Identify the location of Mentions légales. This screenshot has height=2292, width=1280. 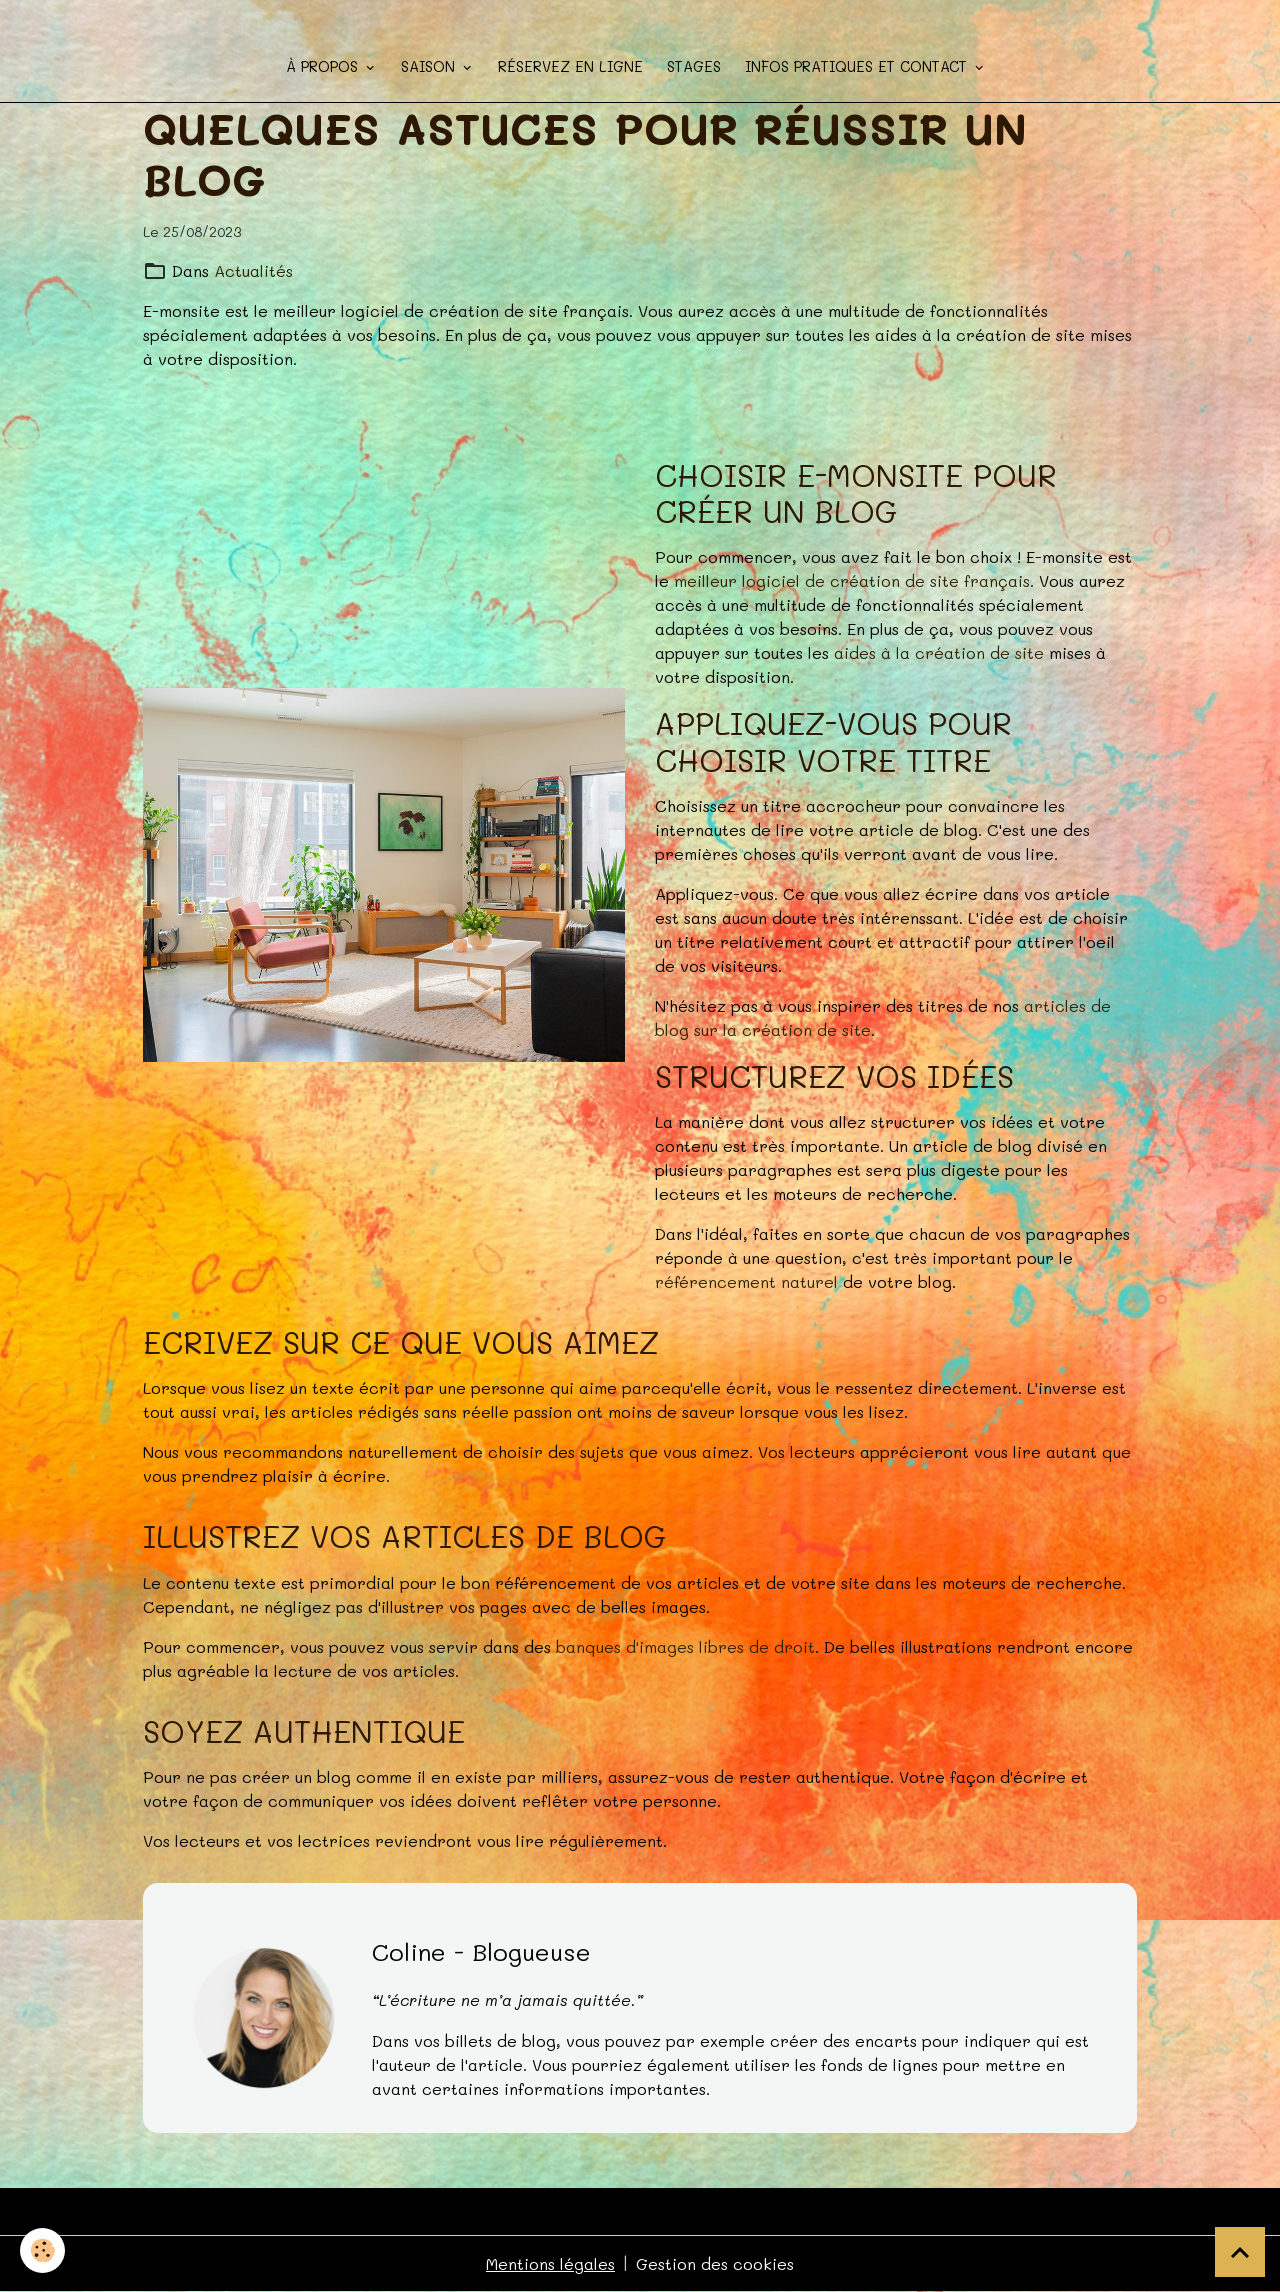
(550, 2263).